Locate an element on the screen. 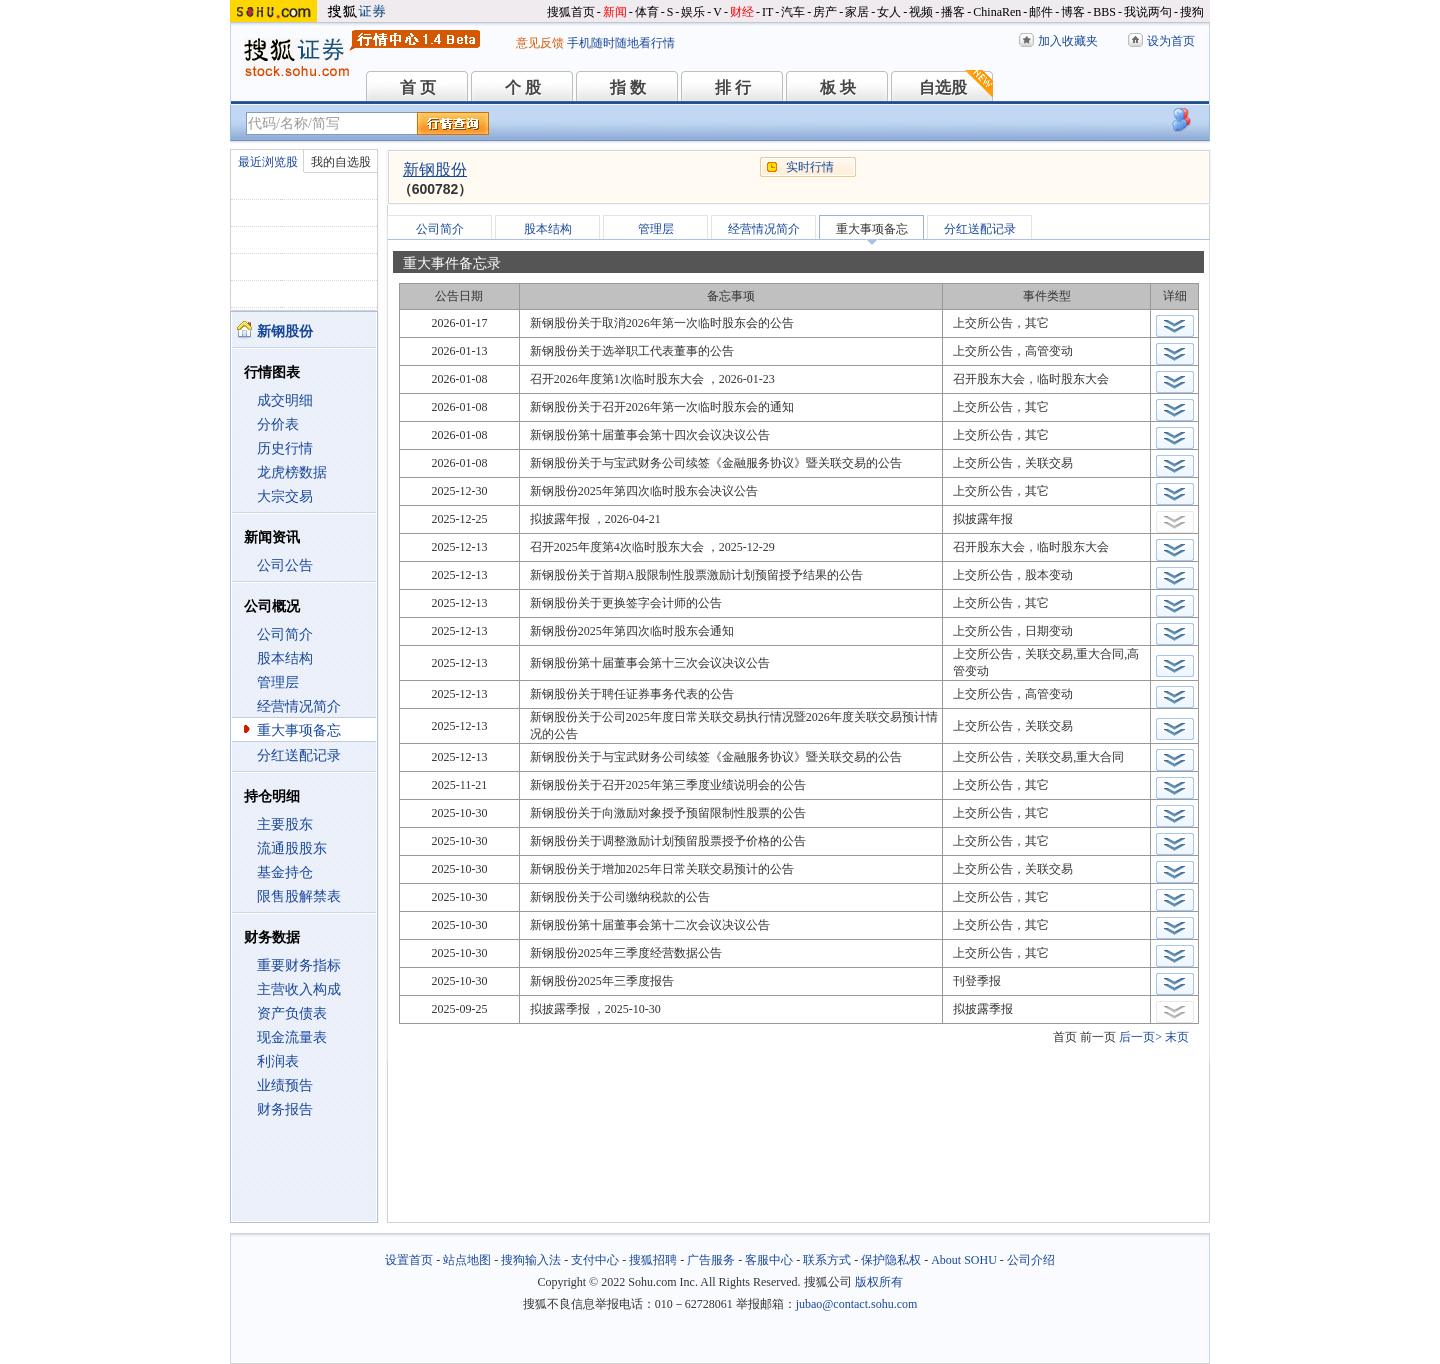  业绩预告 is located at coordinates (285, 1085).